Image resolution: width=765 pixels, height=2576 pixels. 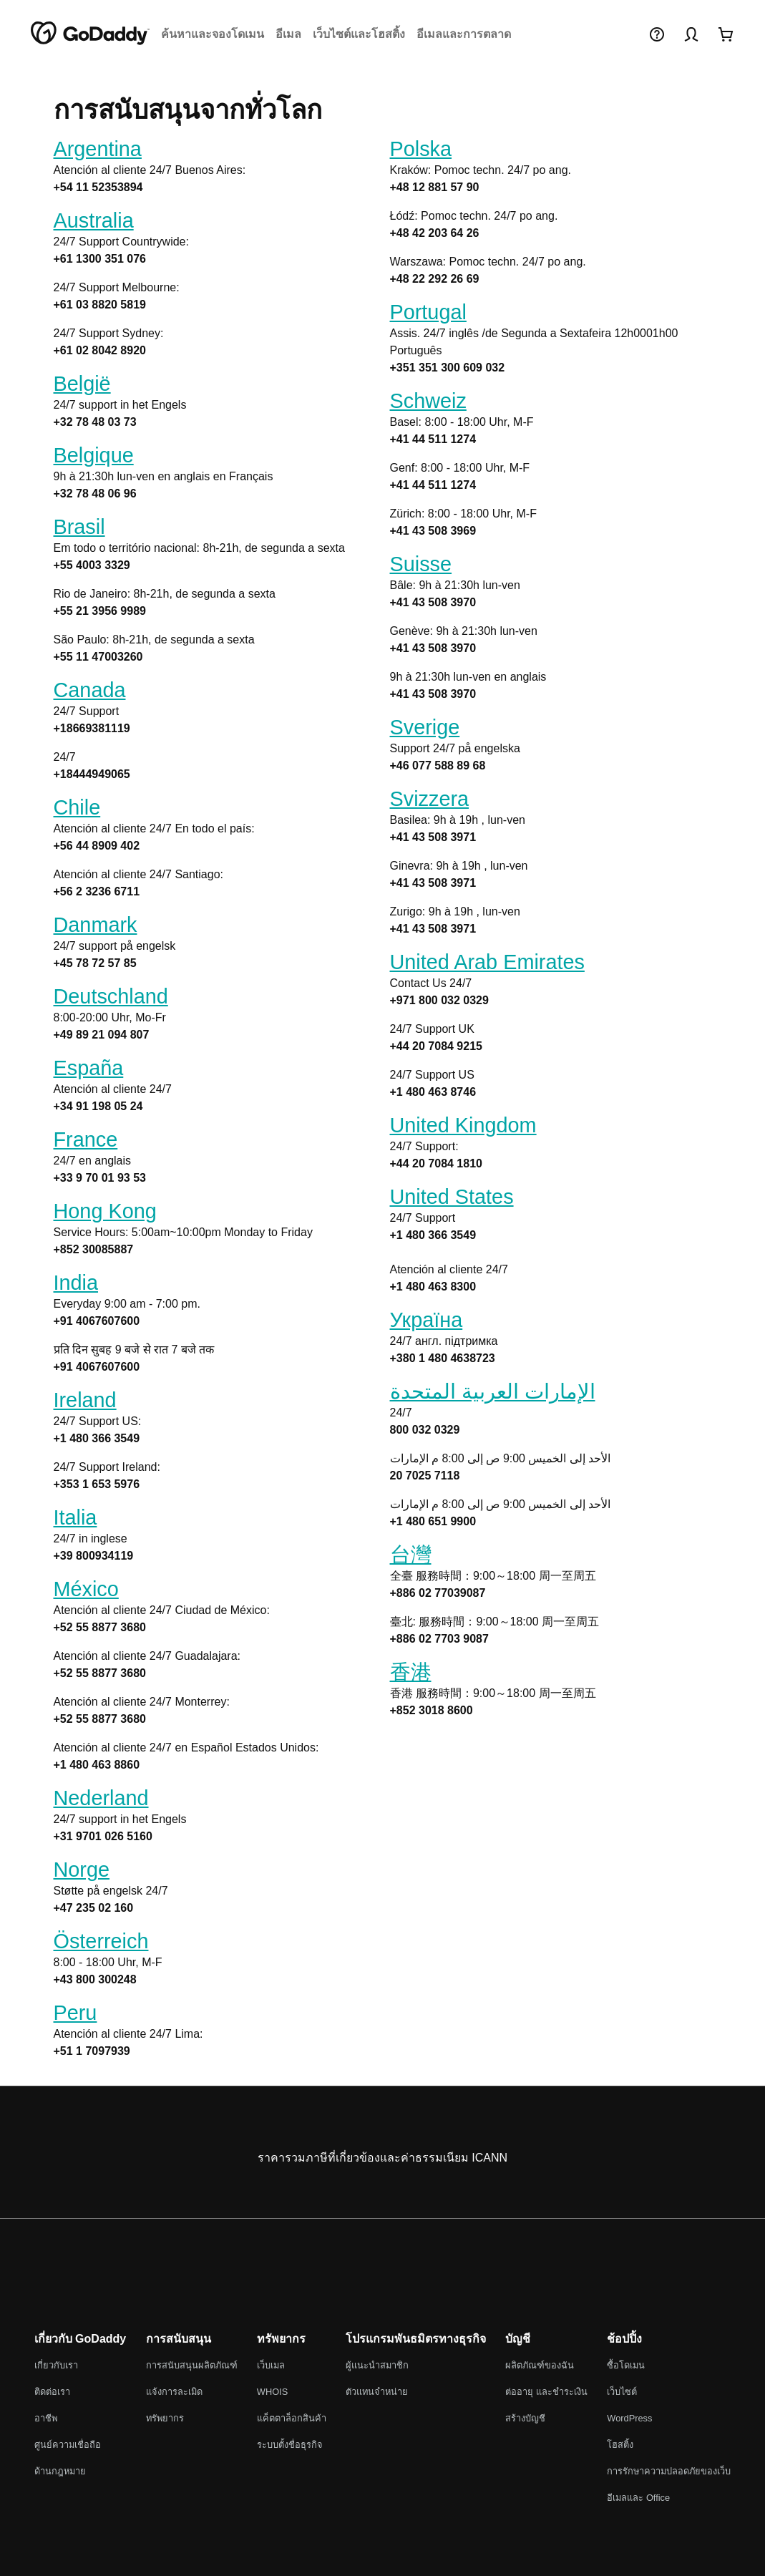 What do you see at coordinates (428, 400) in the screenshot?
I see `Schweiz` at bounding box center [428, 400].